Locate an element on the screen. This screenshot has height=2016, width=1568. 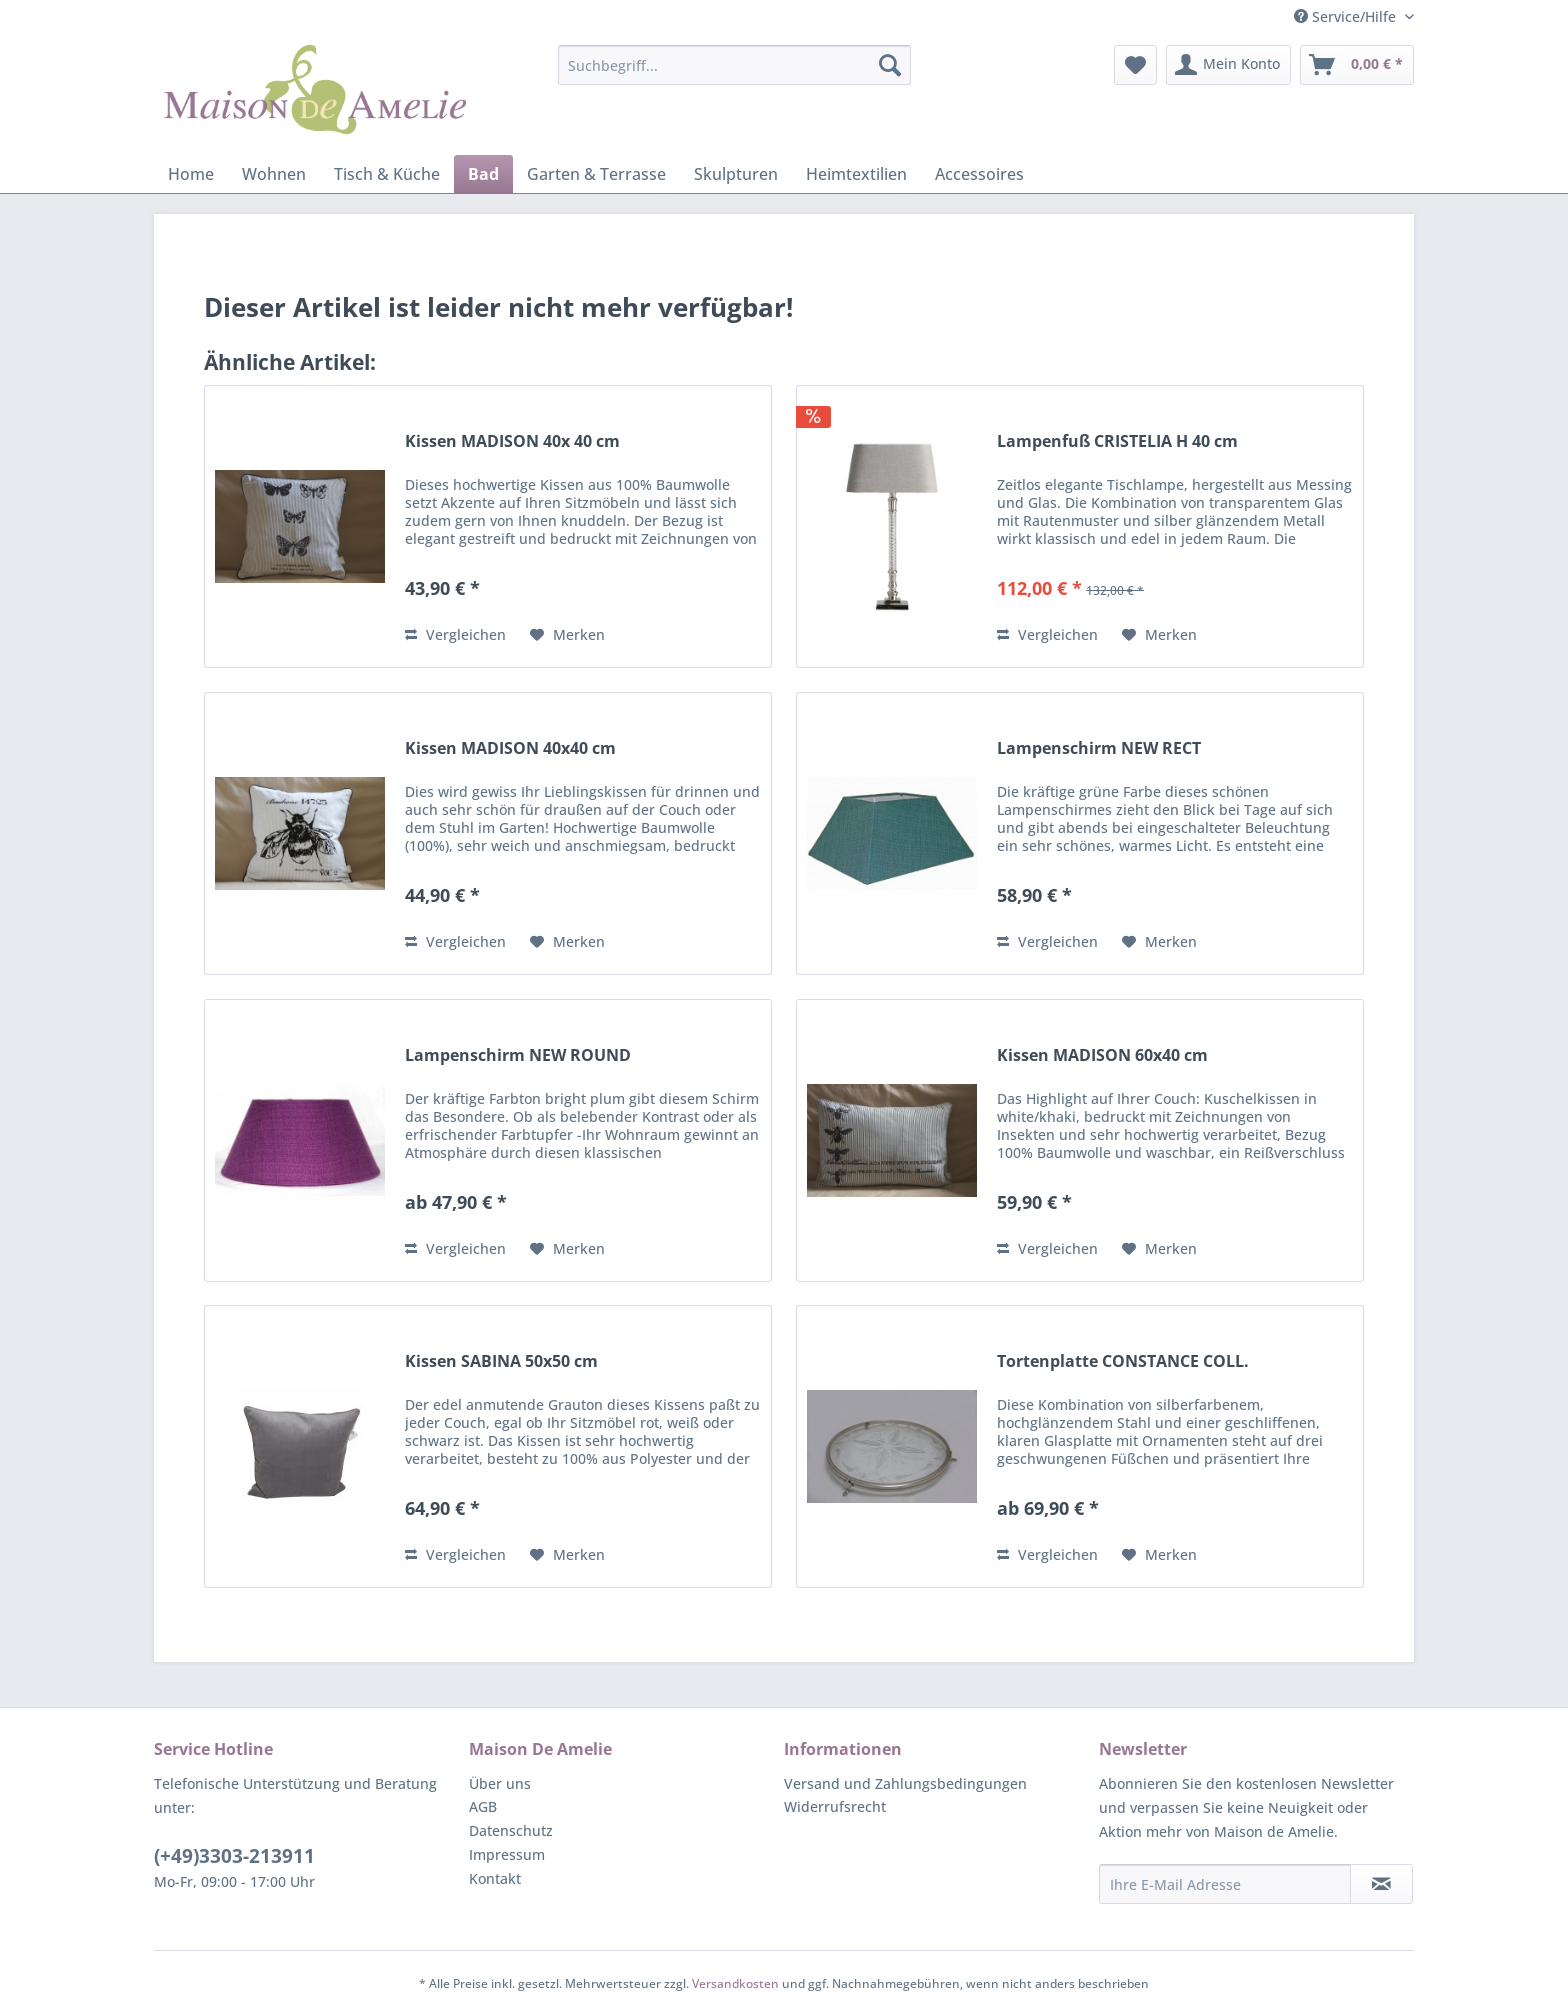
Service/Hilfe [menuitem] is located at coordinates (1347, 16).